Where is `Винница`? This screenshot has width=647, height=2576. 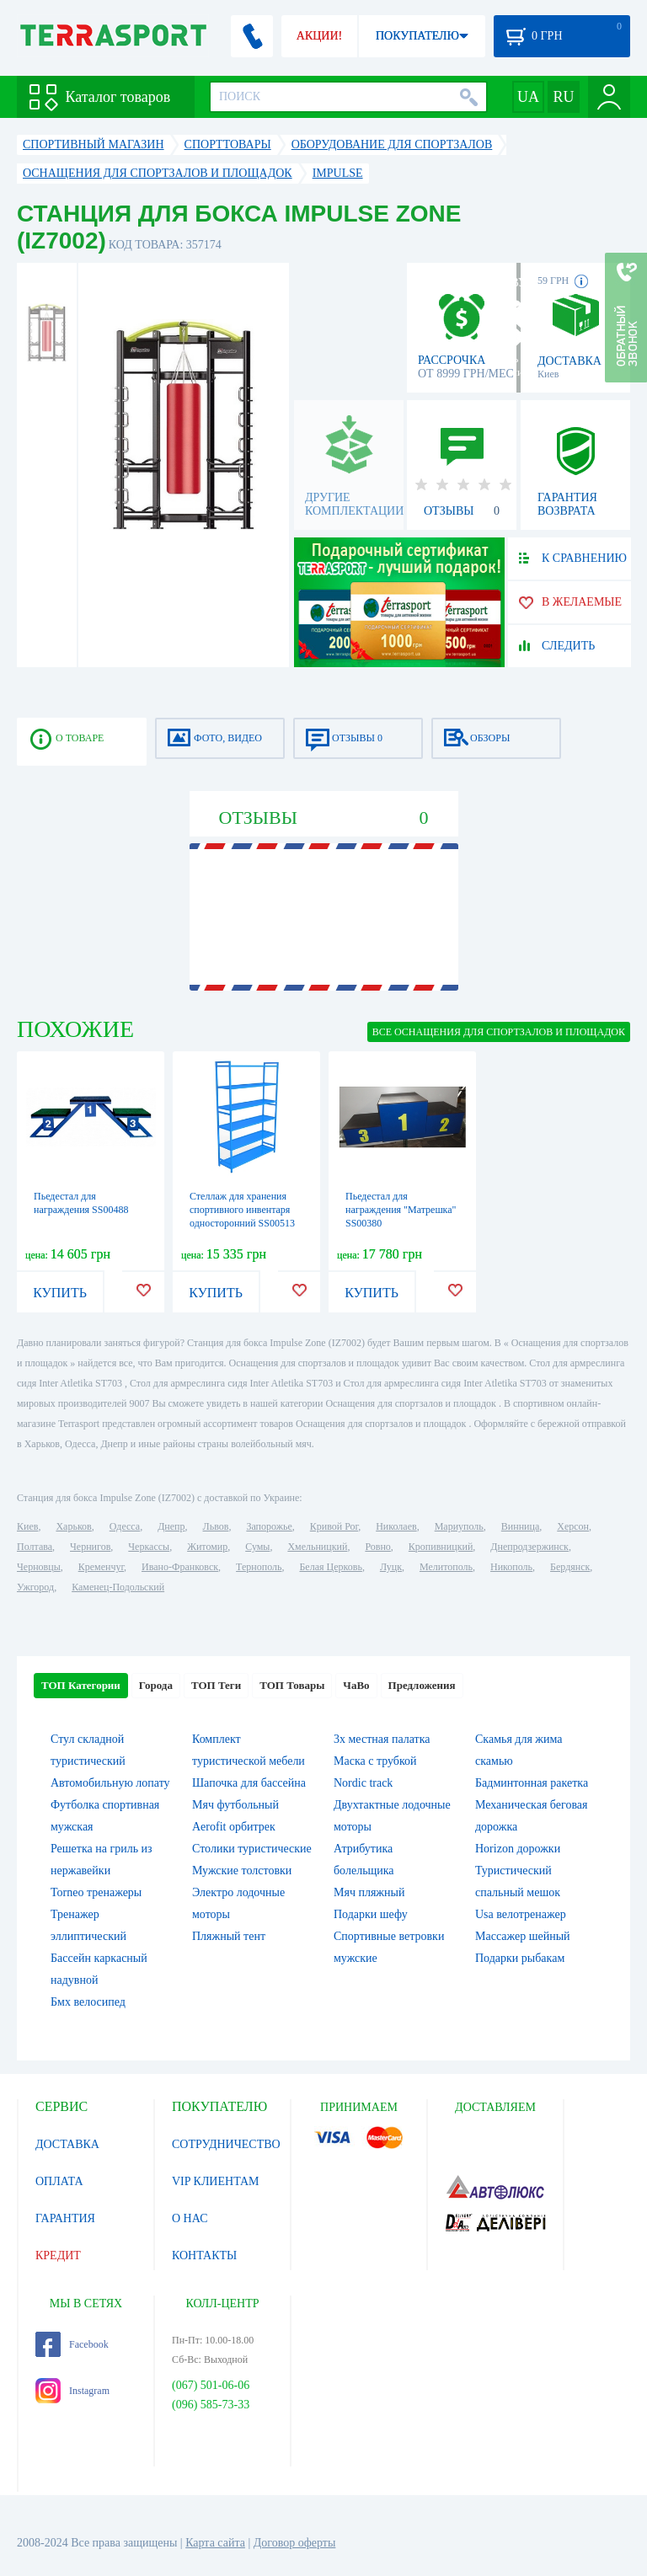 Винница is located at coordinates (520, 1526).